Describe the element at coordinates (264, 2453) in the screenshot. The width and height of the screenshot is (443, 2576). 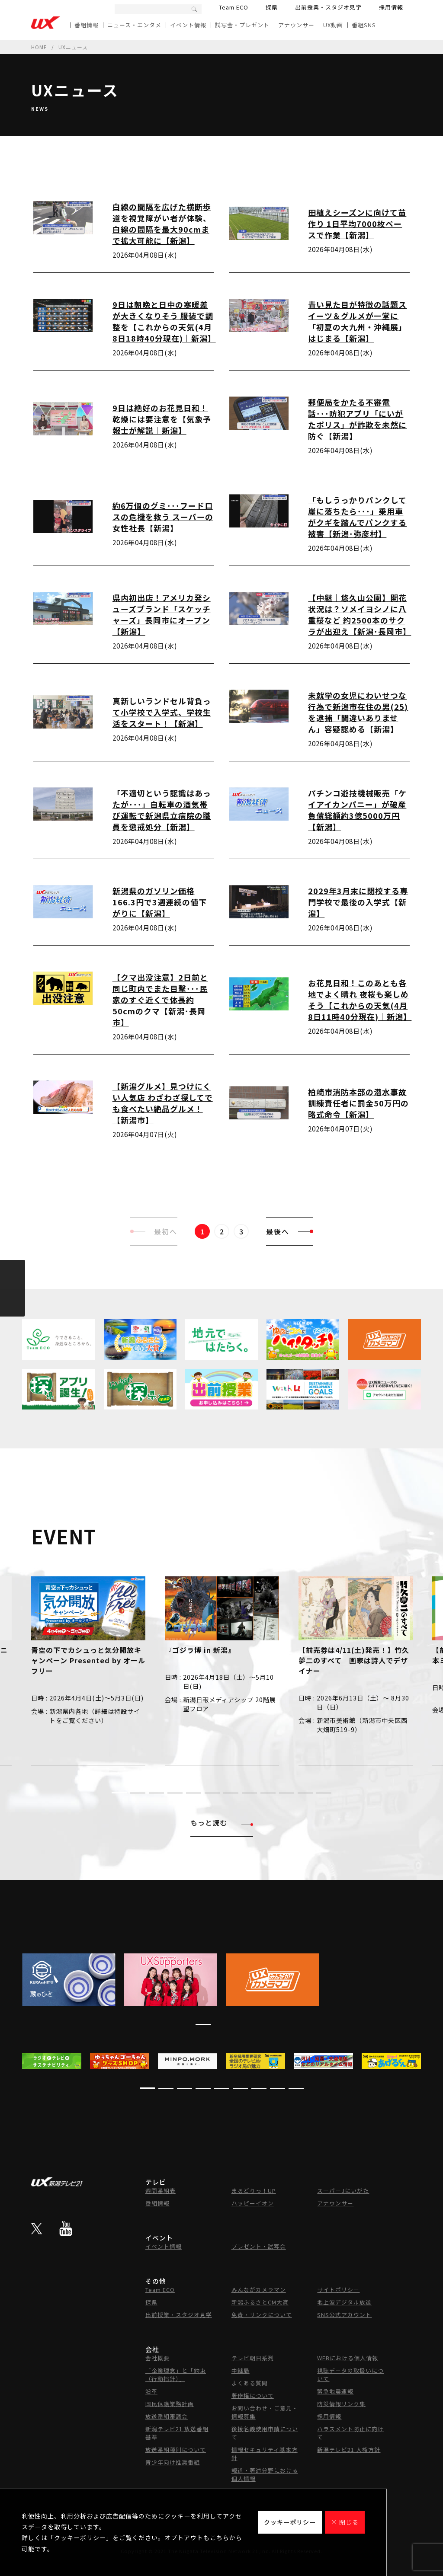
I see `情報セキュリティ基本方針` at that location.